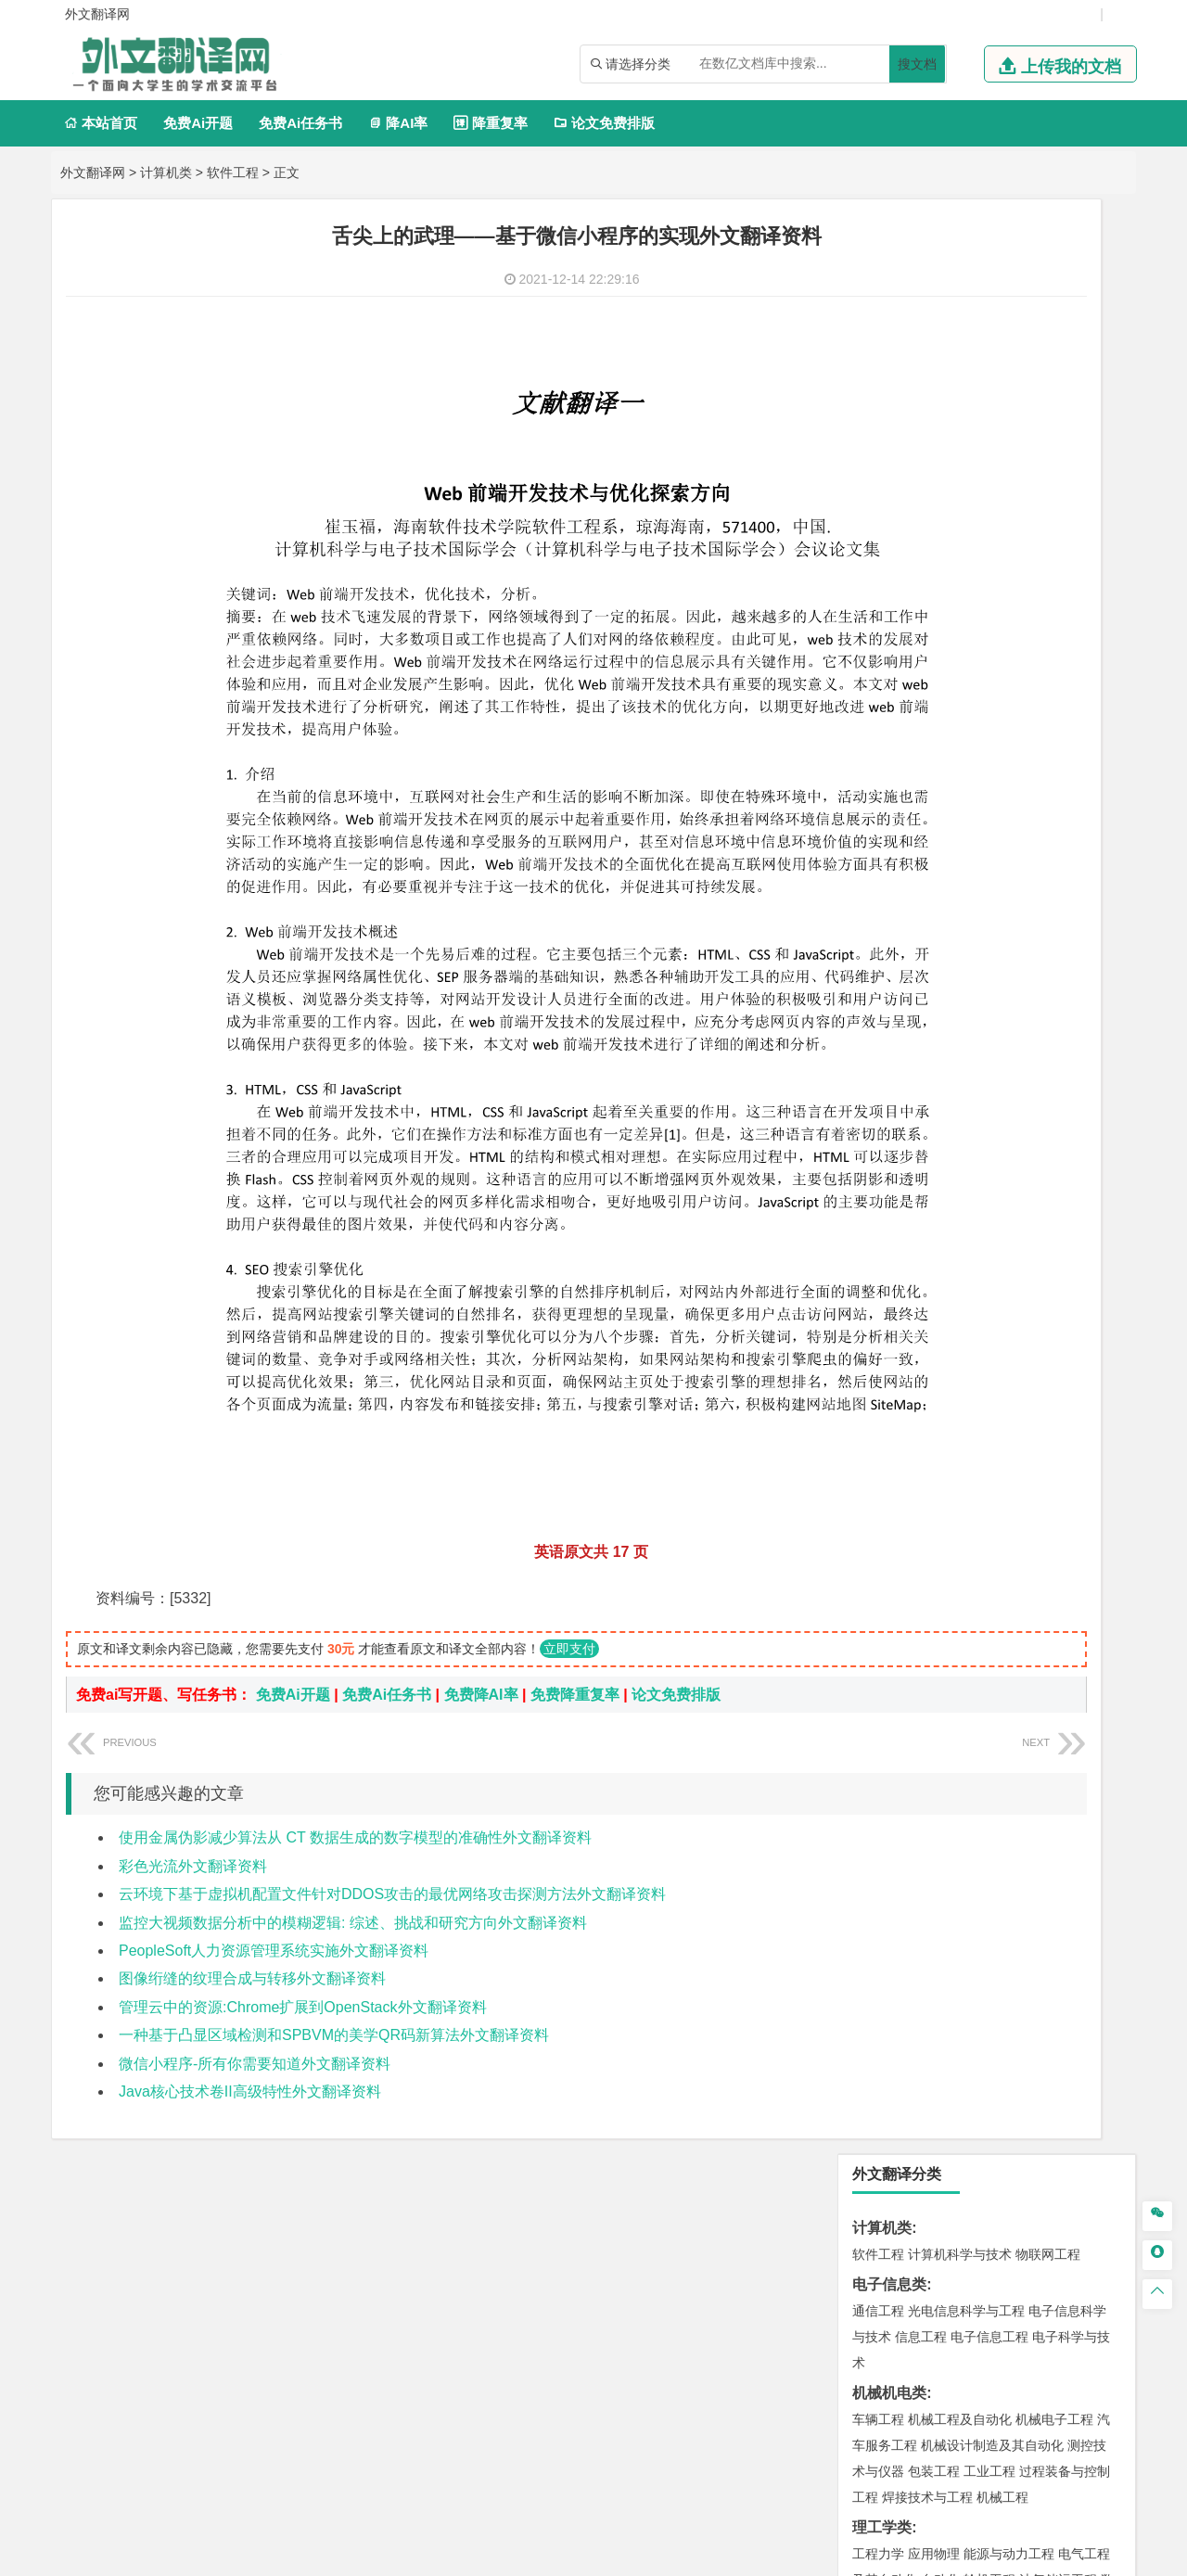  What do you see at coordinates (490, 123) in the screenshot?
I see `降重复率` at bounding box center [490, 123].